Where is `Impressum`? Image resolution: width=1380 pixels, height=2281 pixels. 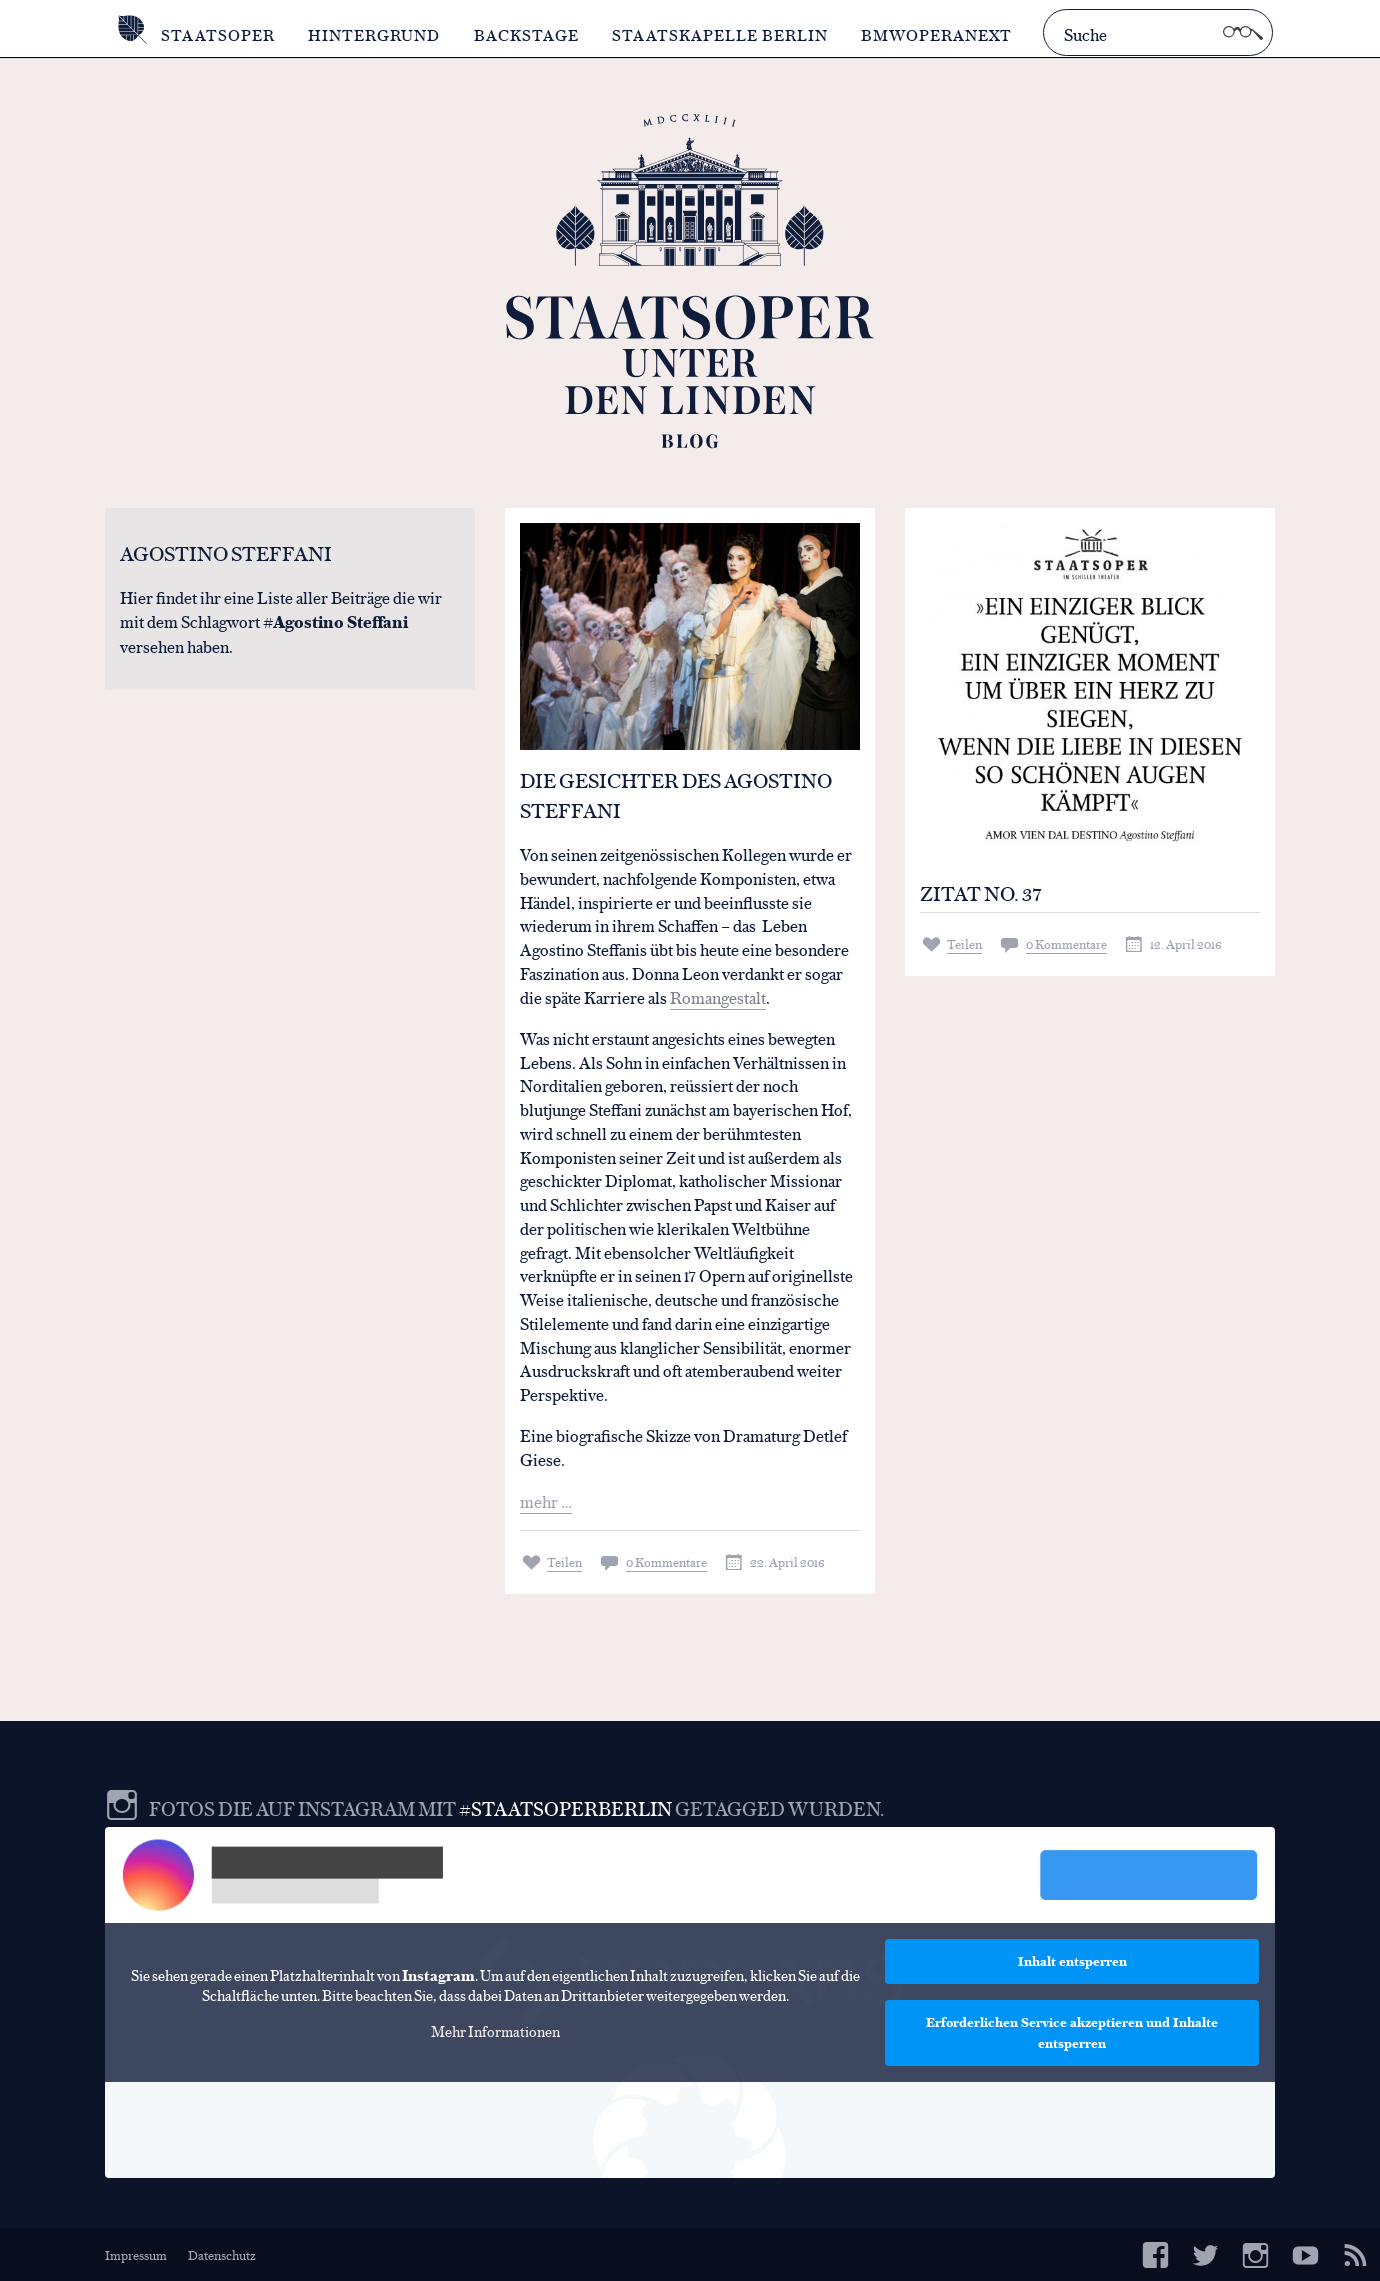
Impressum is located at coordinates (136, 2254).